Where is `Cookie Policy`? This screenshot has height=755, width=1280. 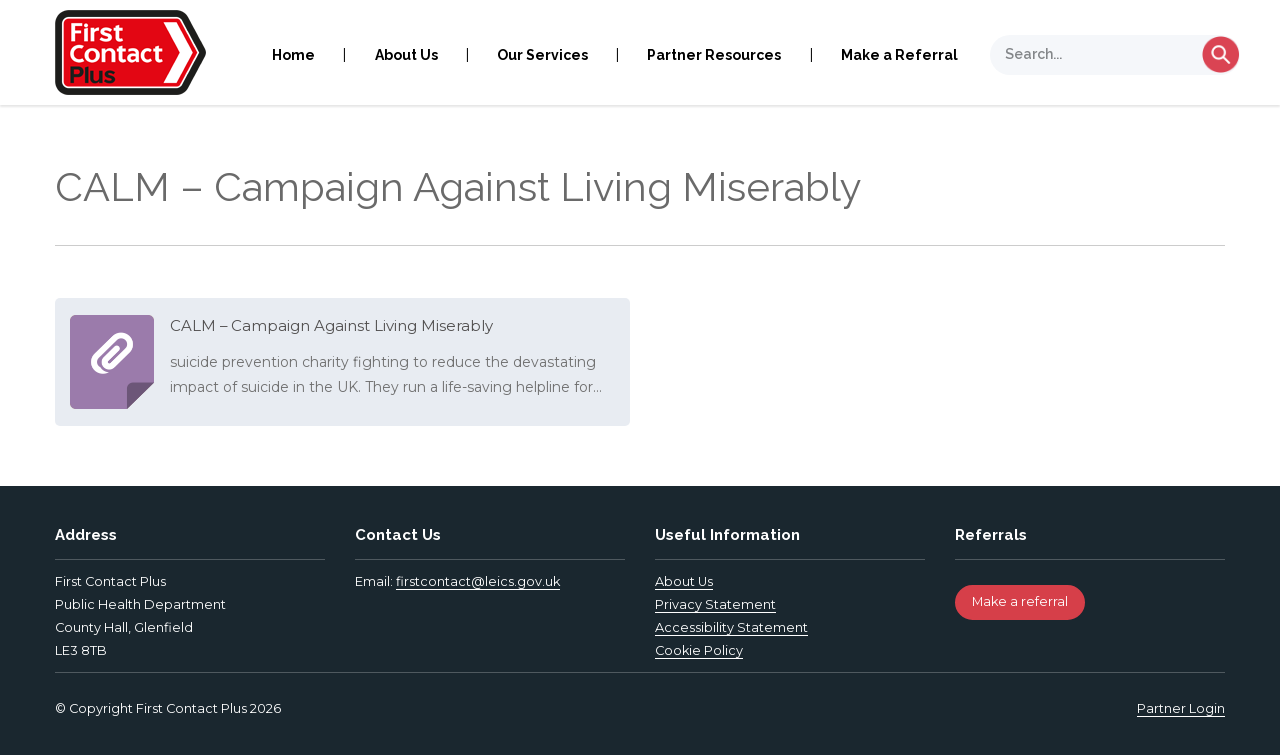 Cookie Policy is located at coordinates (699, 650).